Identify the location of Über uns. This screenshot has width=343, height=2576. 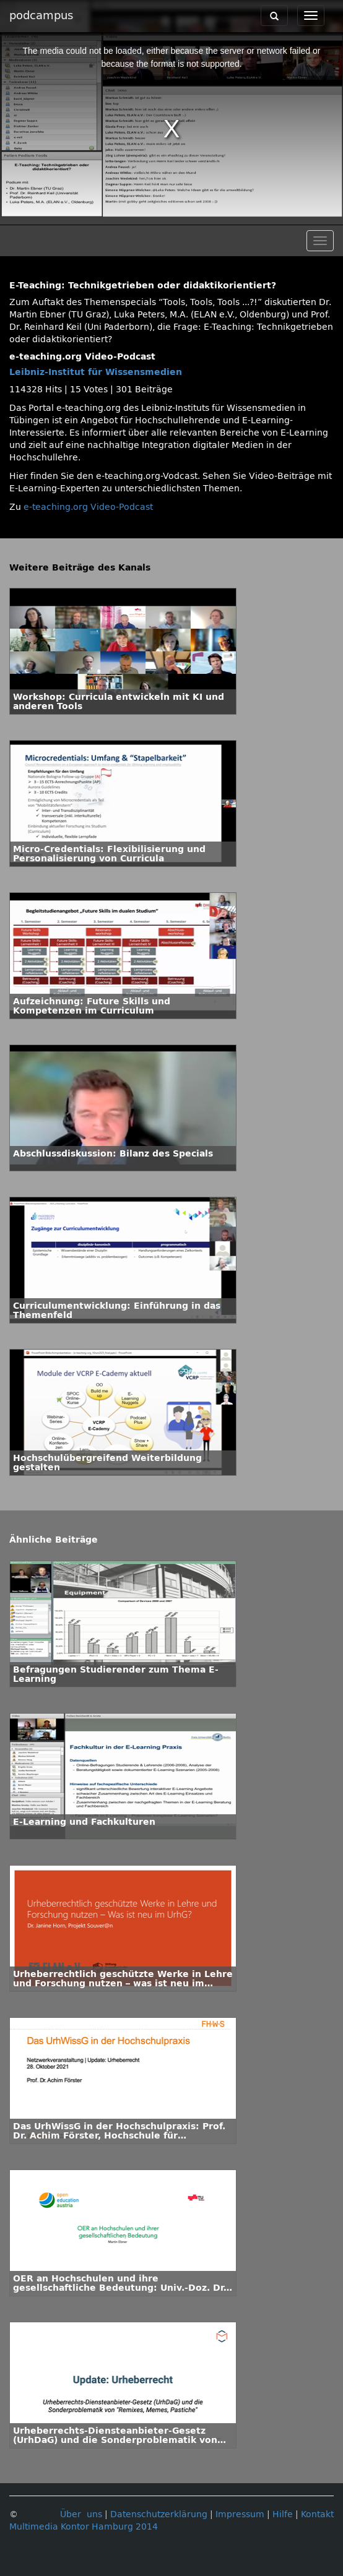
(81, 2514).